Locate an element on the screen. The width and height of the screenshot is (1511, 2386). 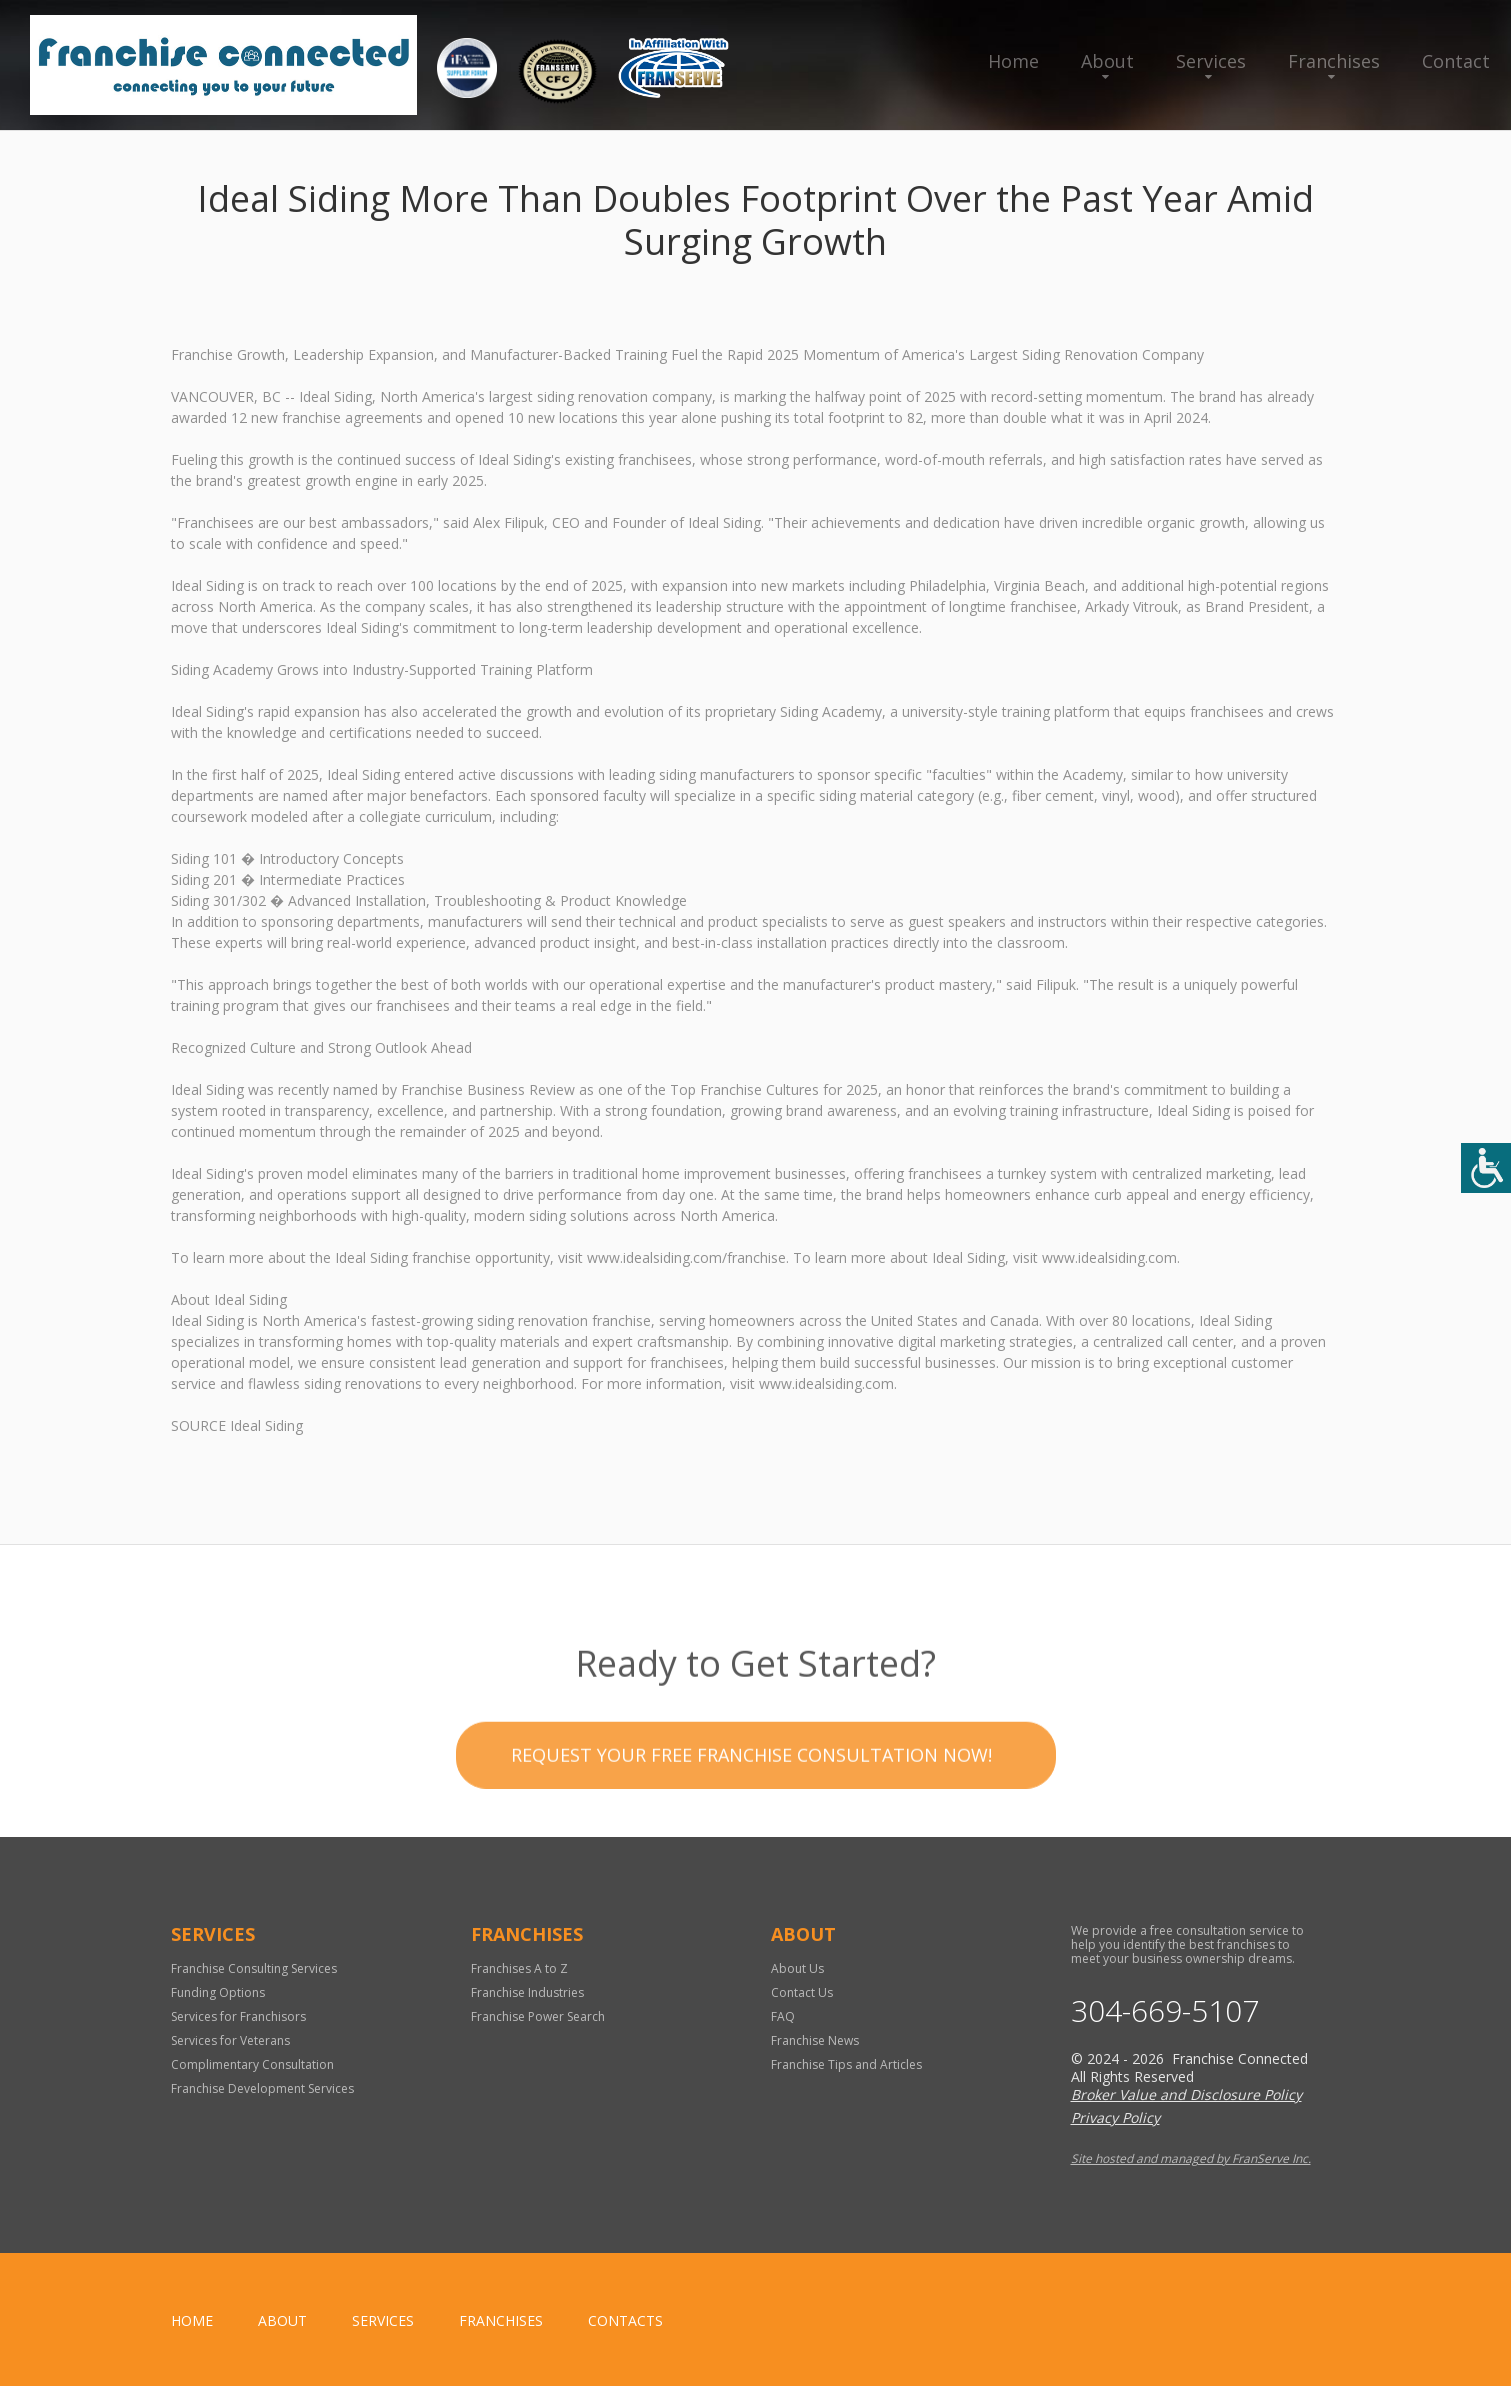
Franchise Industries is located at coordinates (527, 1992).